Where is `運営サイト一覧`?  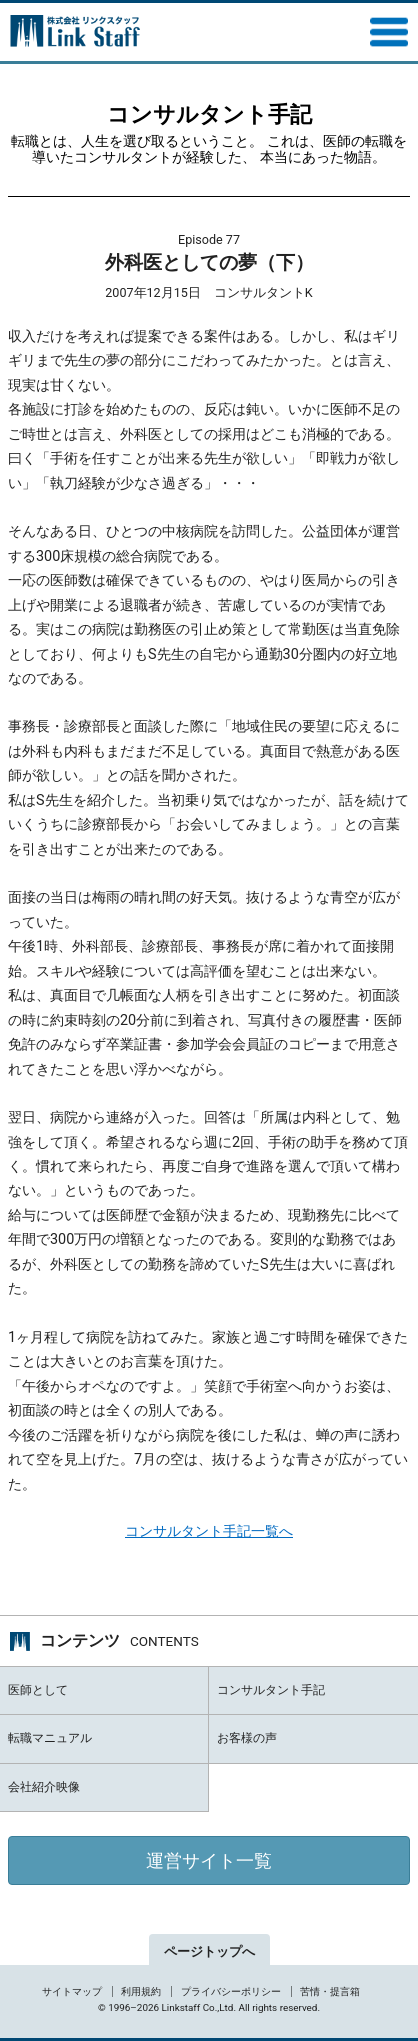
運営サイト一覧 is located at coordinates (209, 1860).